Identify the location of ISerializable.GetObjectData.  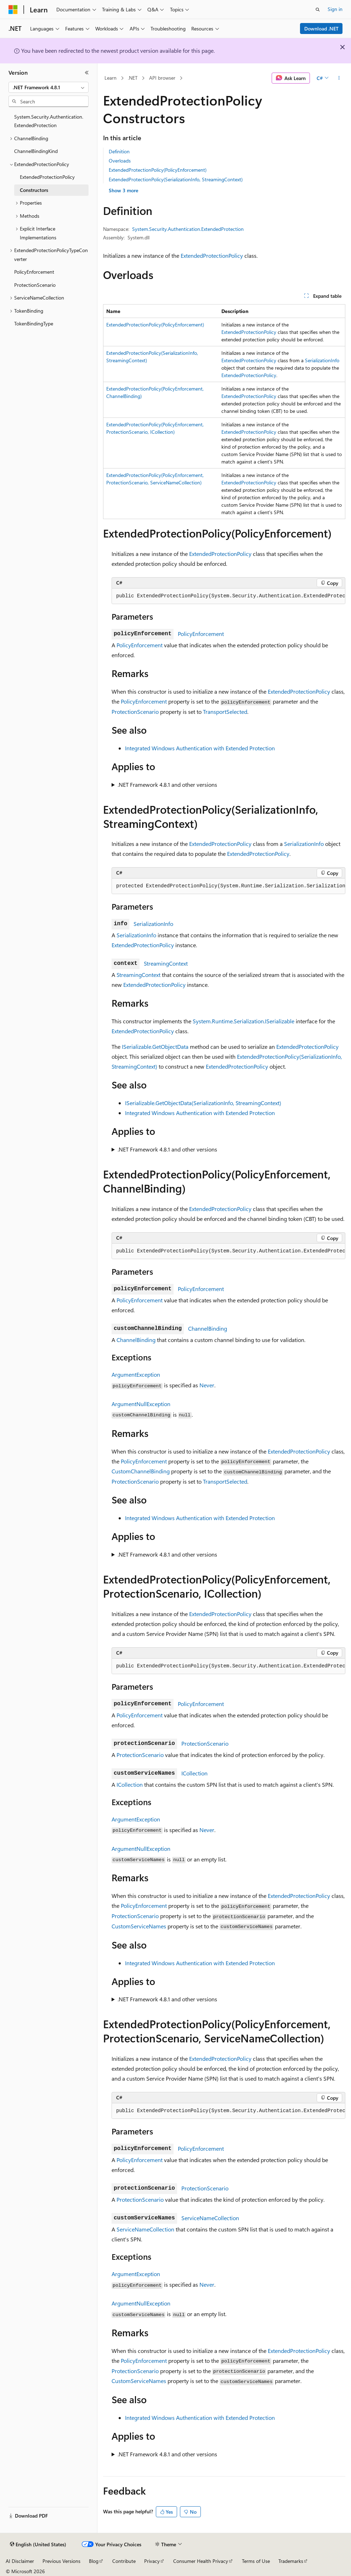
(155, 1046).